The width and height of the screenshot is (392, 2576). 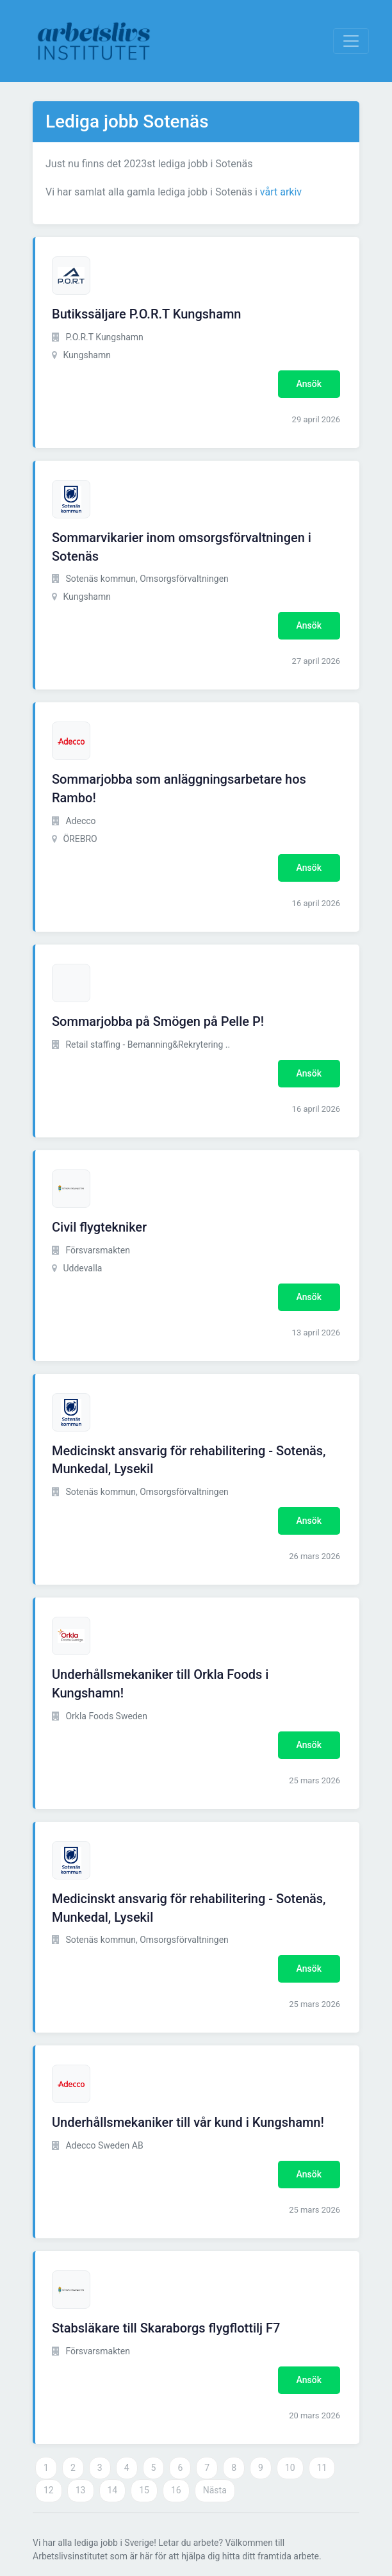 What do you see at coordinates (281, 192) in the screenshot?
I see `vårt arkiv` at bounding box center [281, 192].